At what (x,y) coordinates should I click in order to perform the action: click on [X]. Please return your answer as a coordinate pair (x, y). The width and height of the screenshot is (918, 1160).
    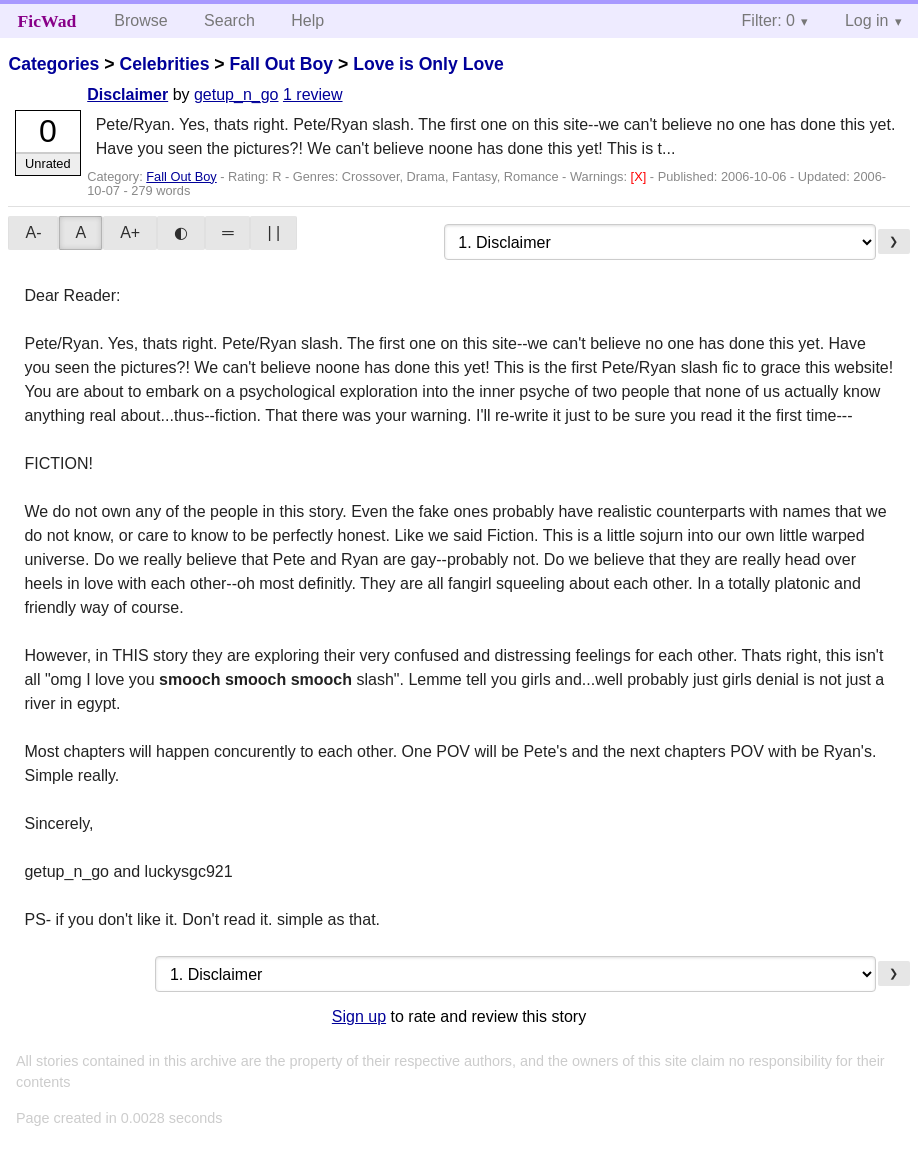
    Looking at the image, I should click on (640, 176).